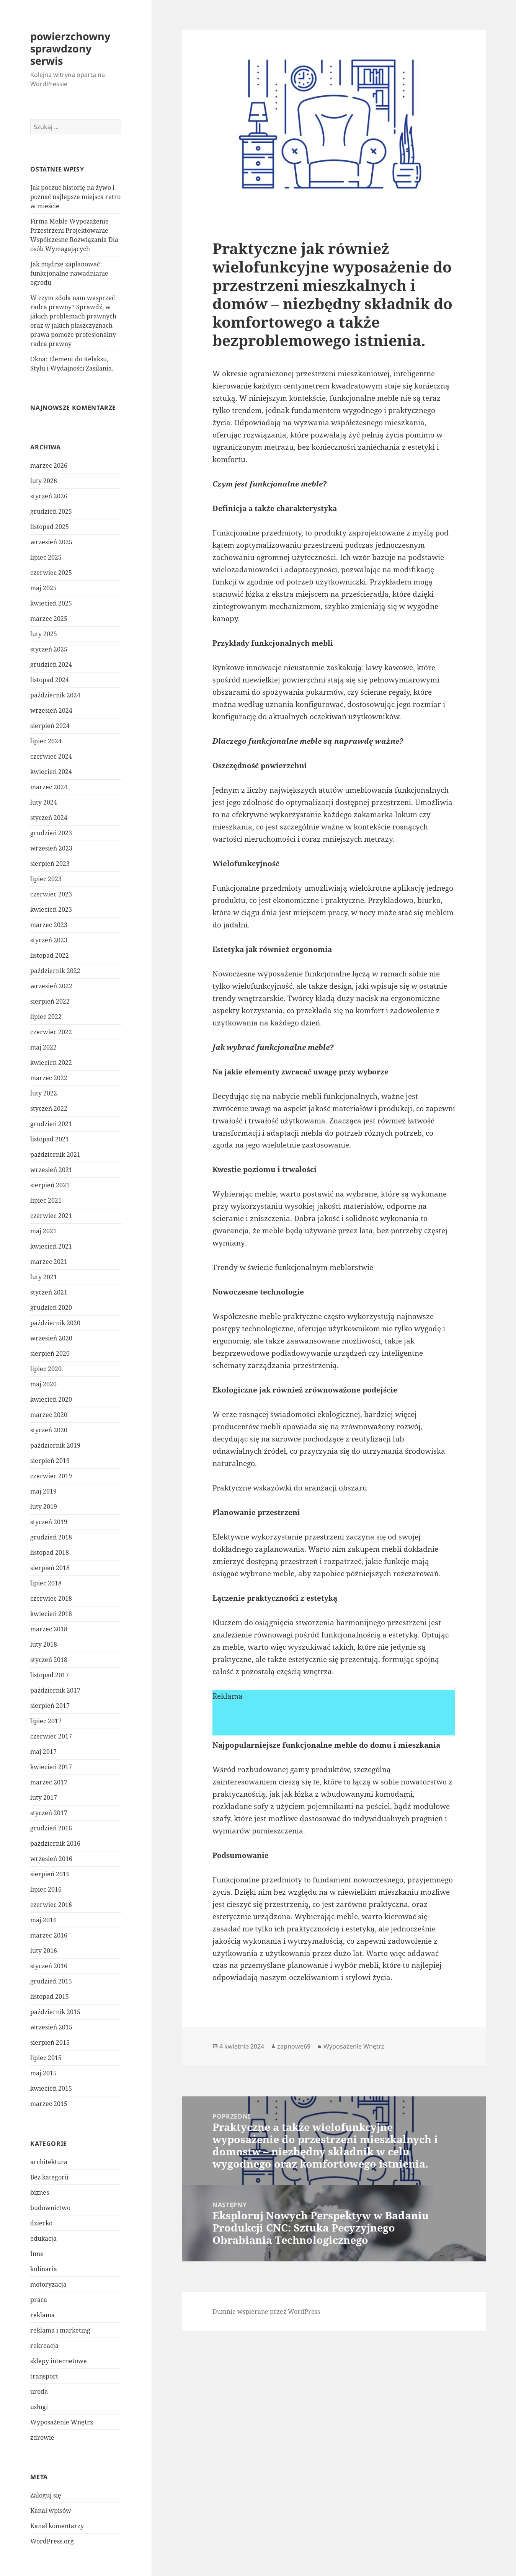 This screenshot has width=516, height=2576. Describe the element at coordinates (55, 1690) in the screenshot. I see `październik 2017` at that location.